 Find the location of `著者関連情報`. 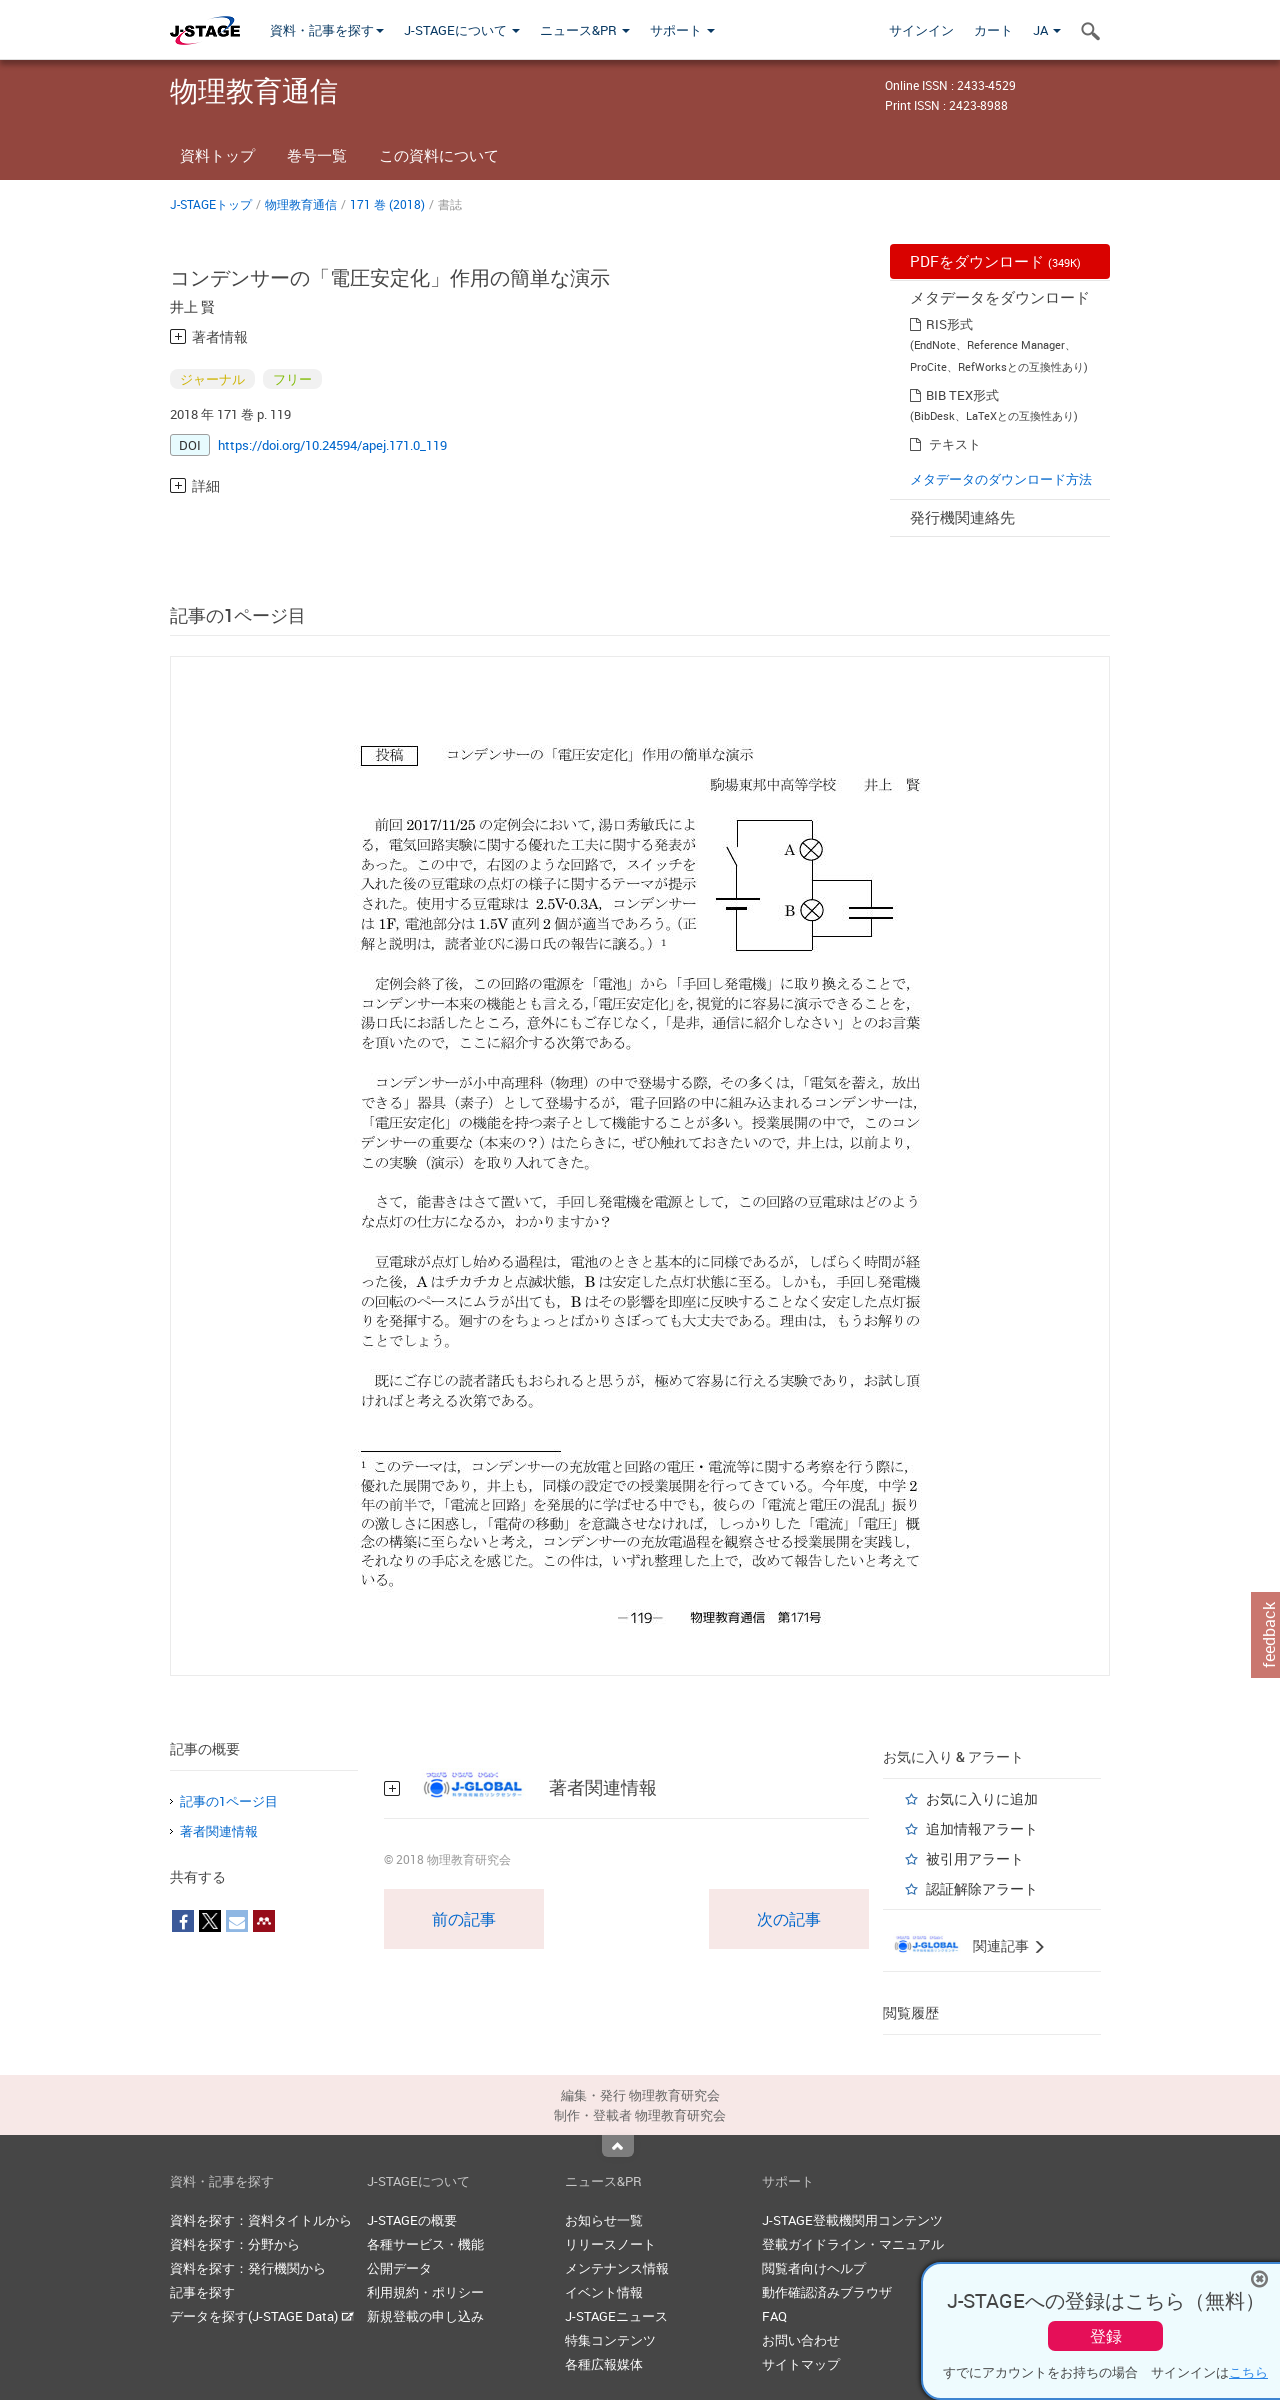

著者関連情報 is located at coordinates (219, 1831).